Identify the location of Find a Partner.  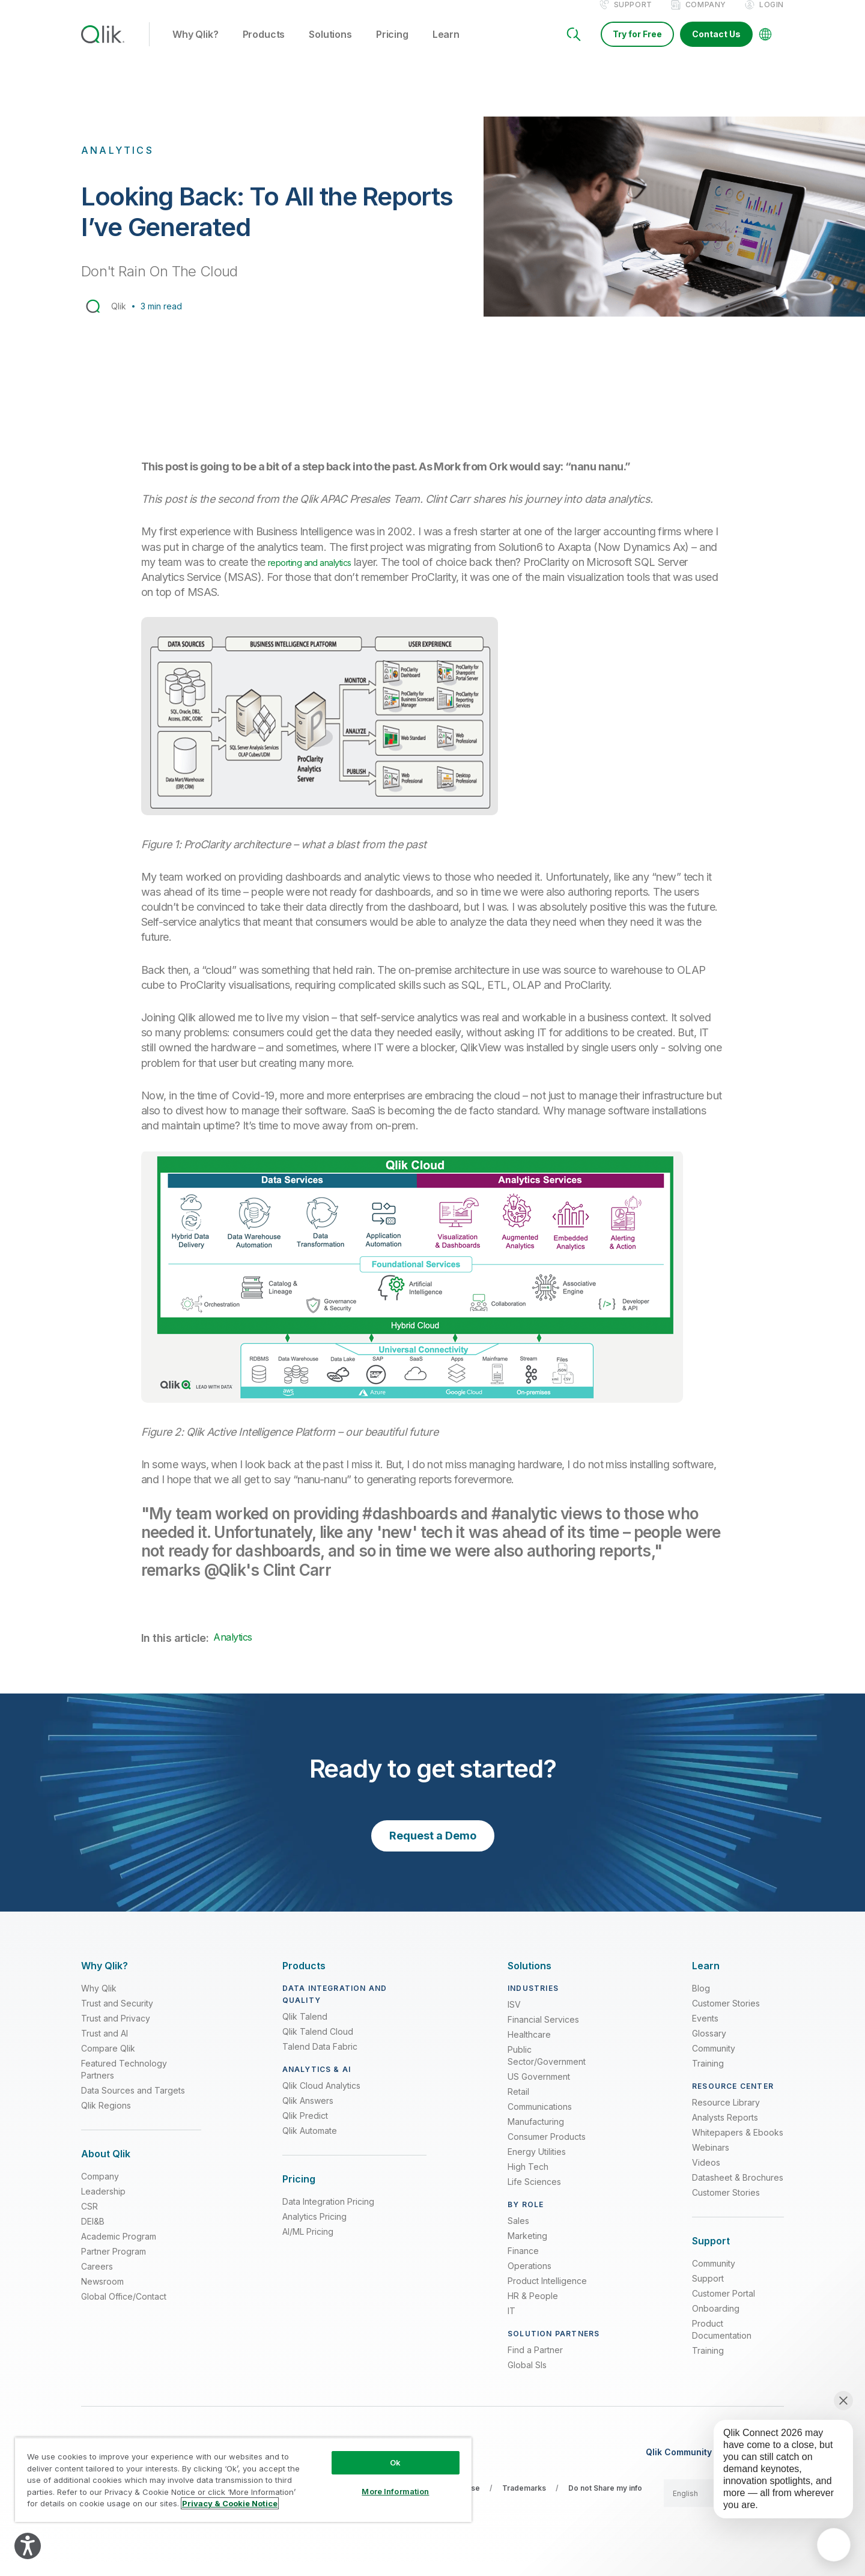
(535, 2363).